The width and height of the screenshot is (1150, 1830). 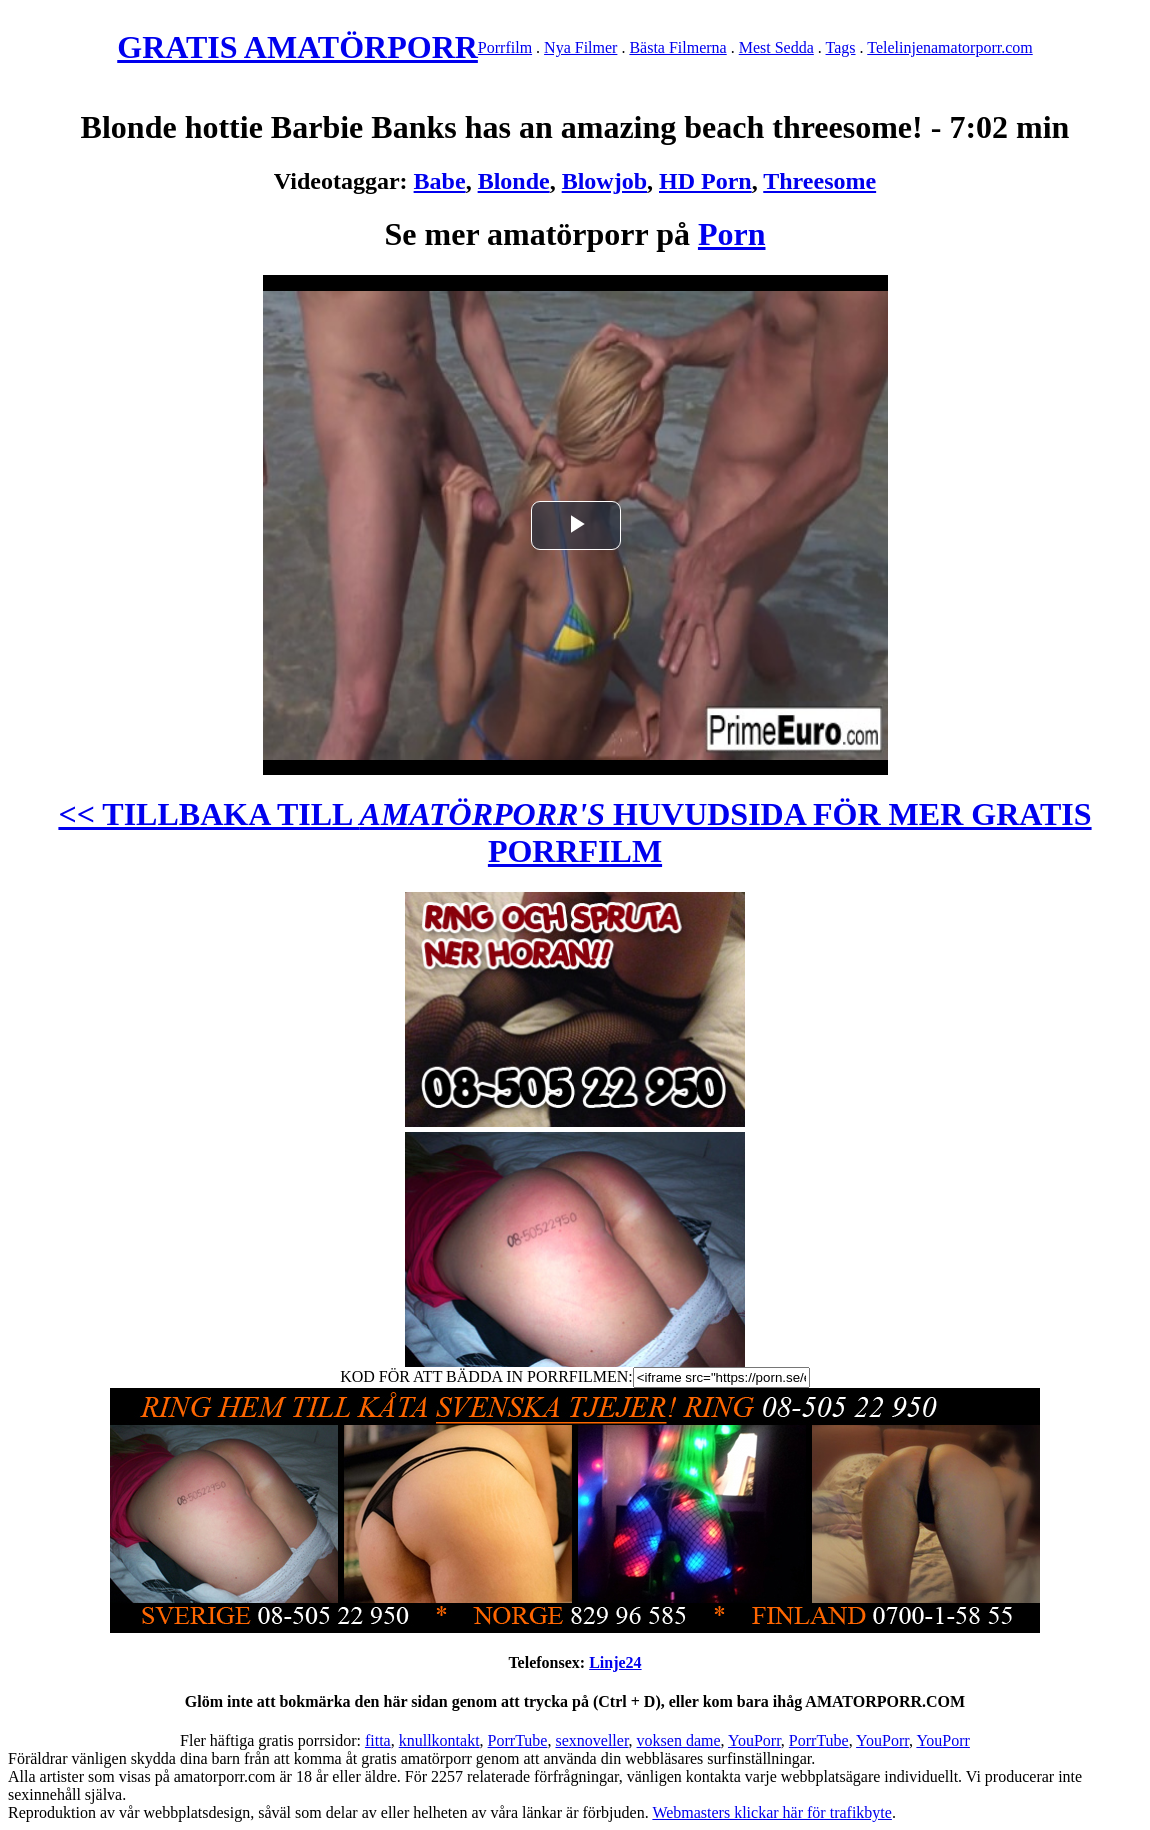 I want to click on Bästa Filmerna, so click(x=677, y=47).